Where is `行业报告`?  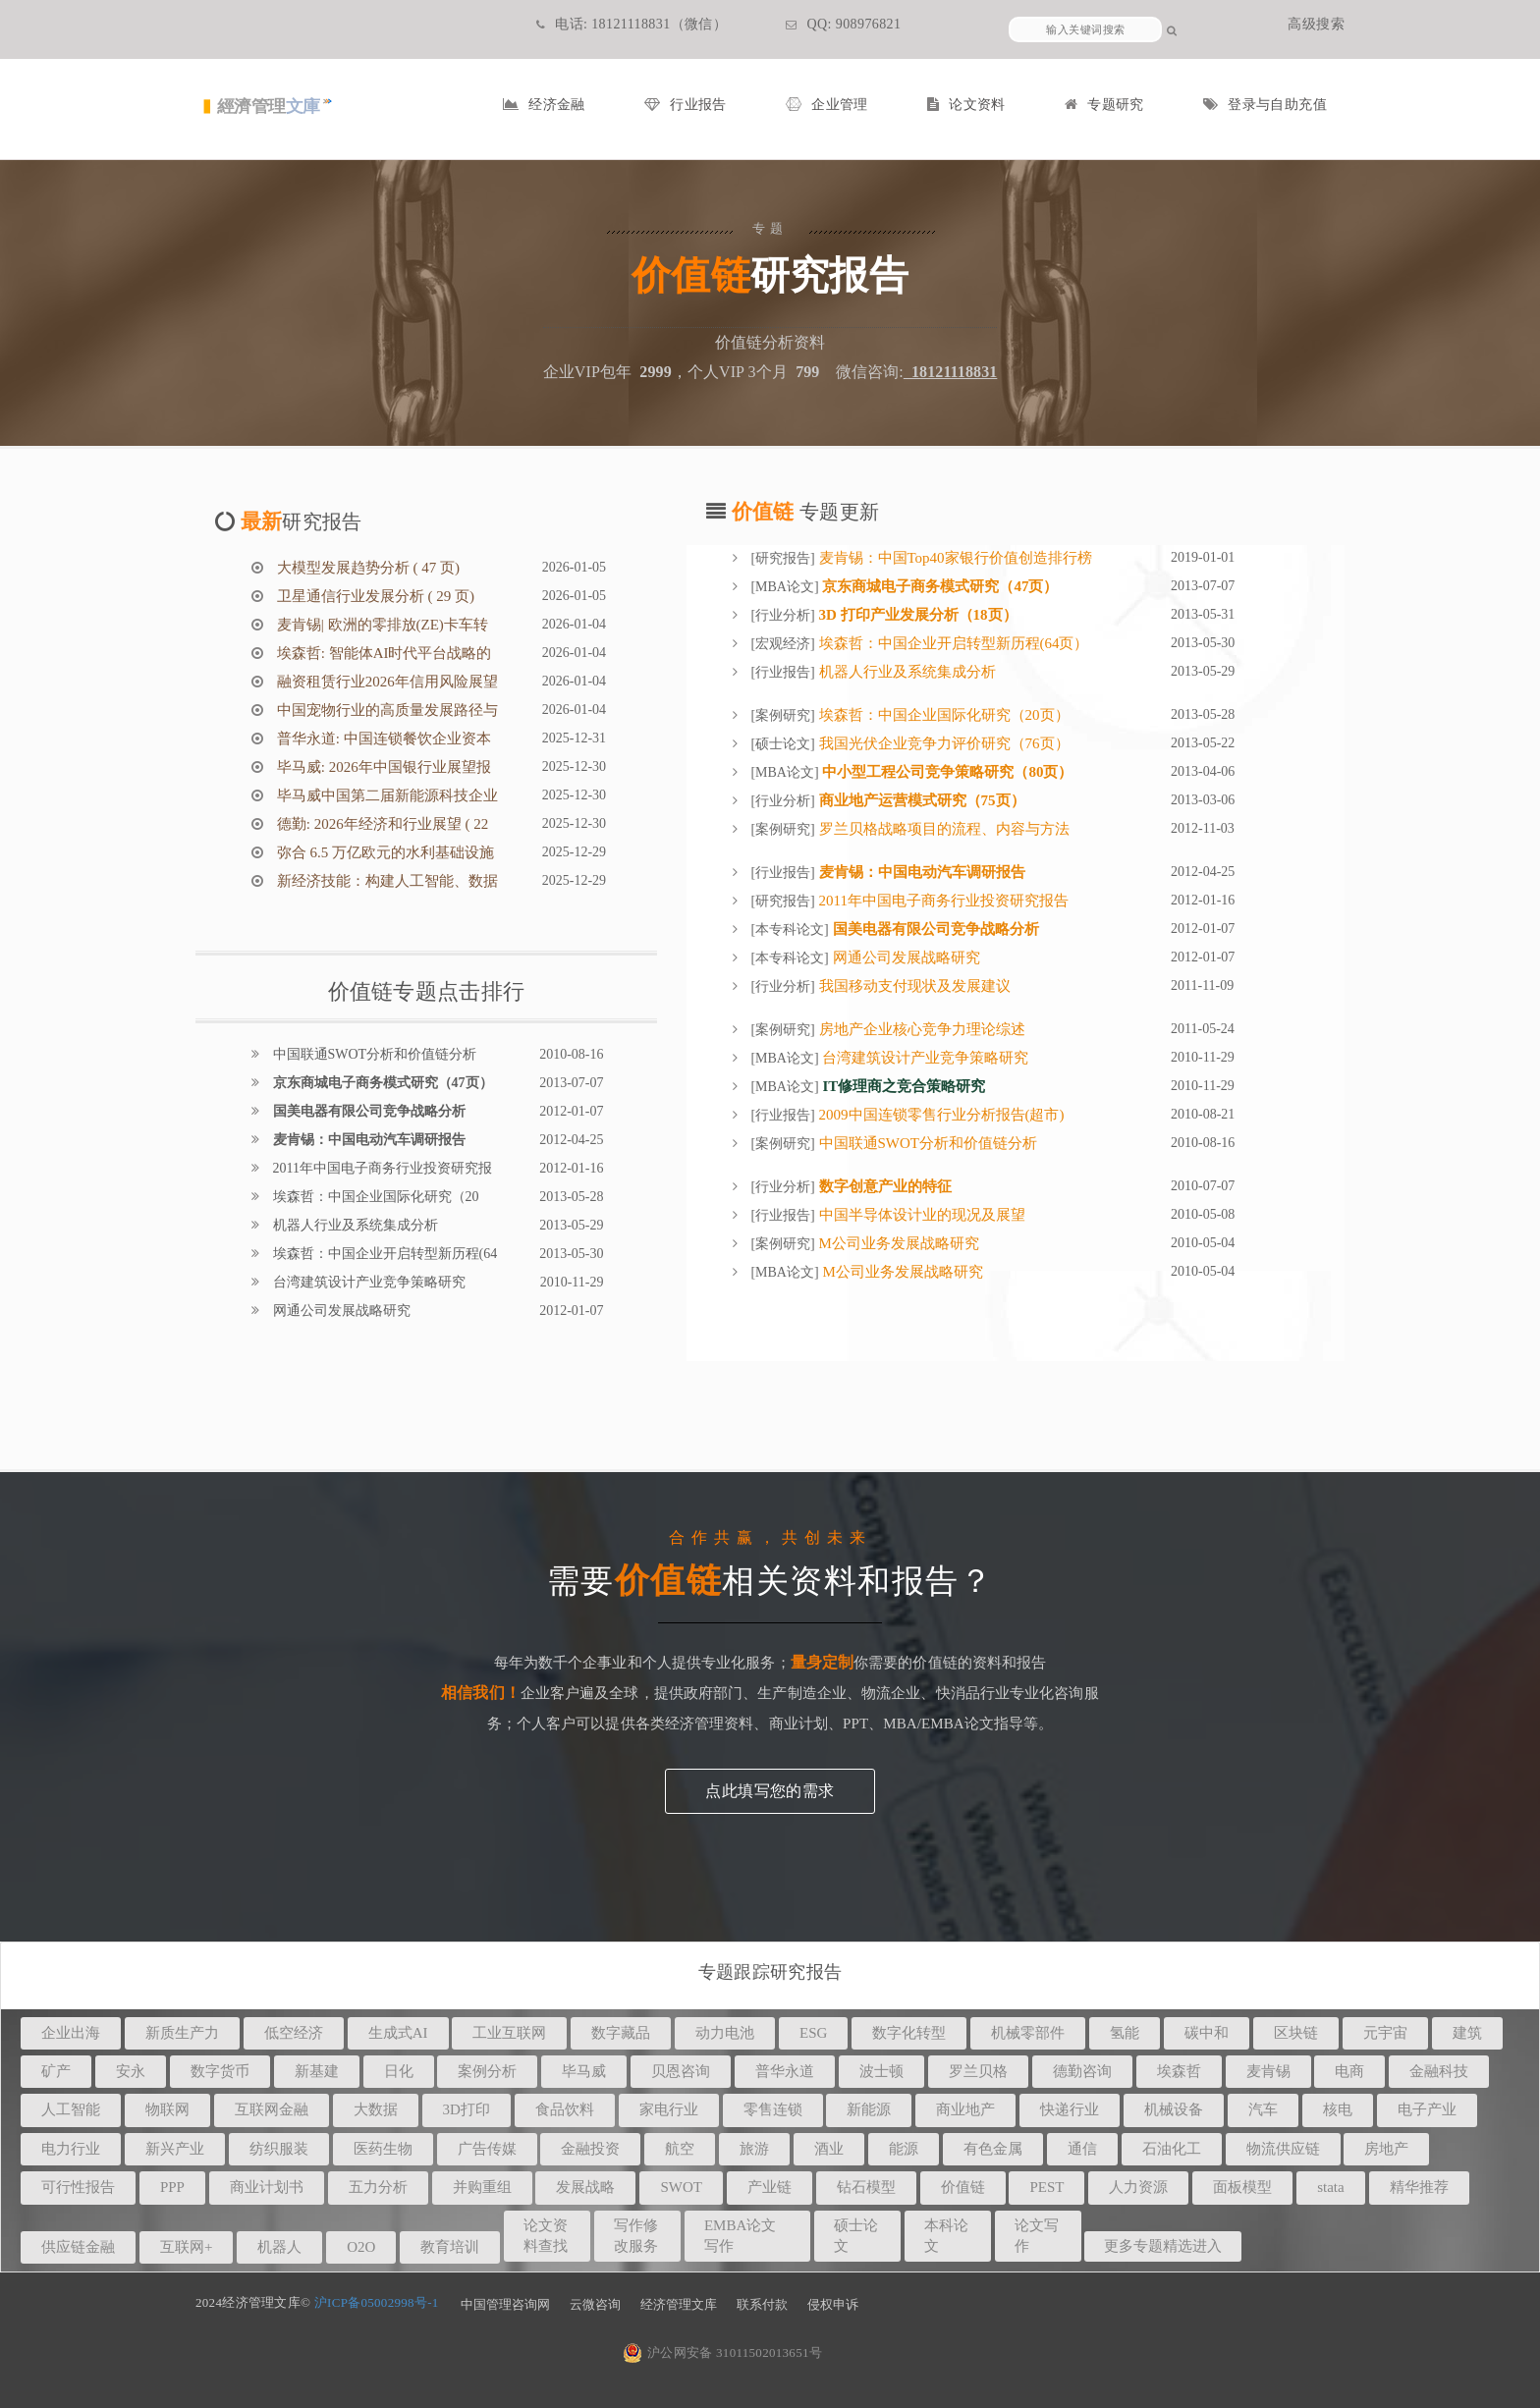 行业报告 is located at coordinates (685, 104).